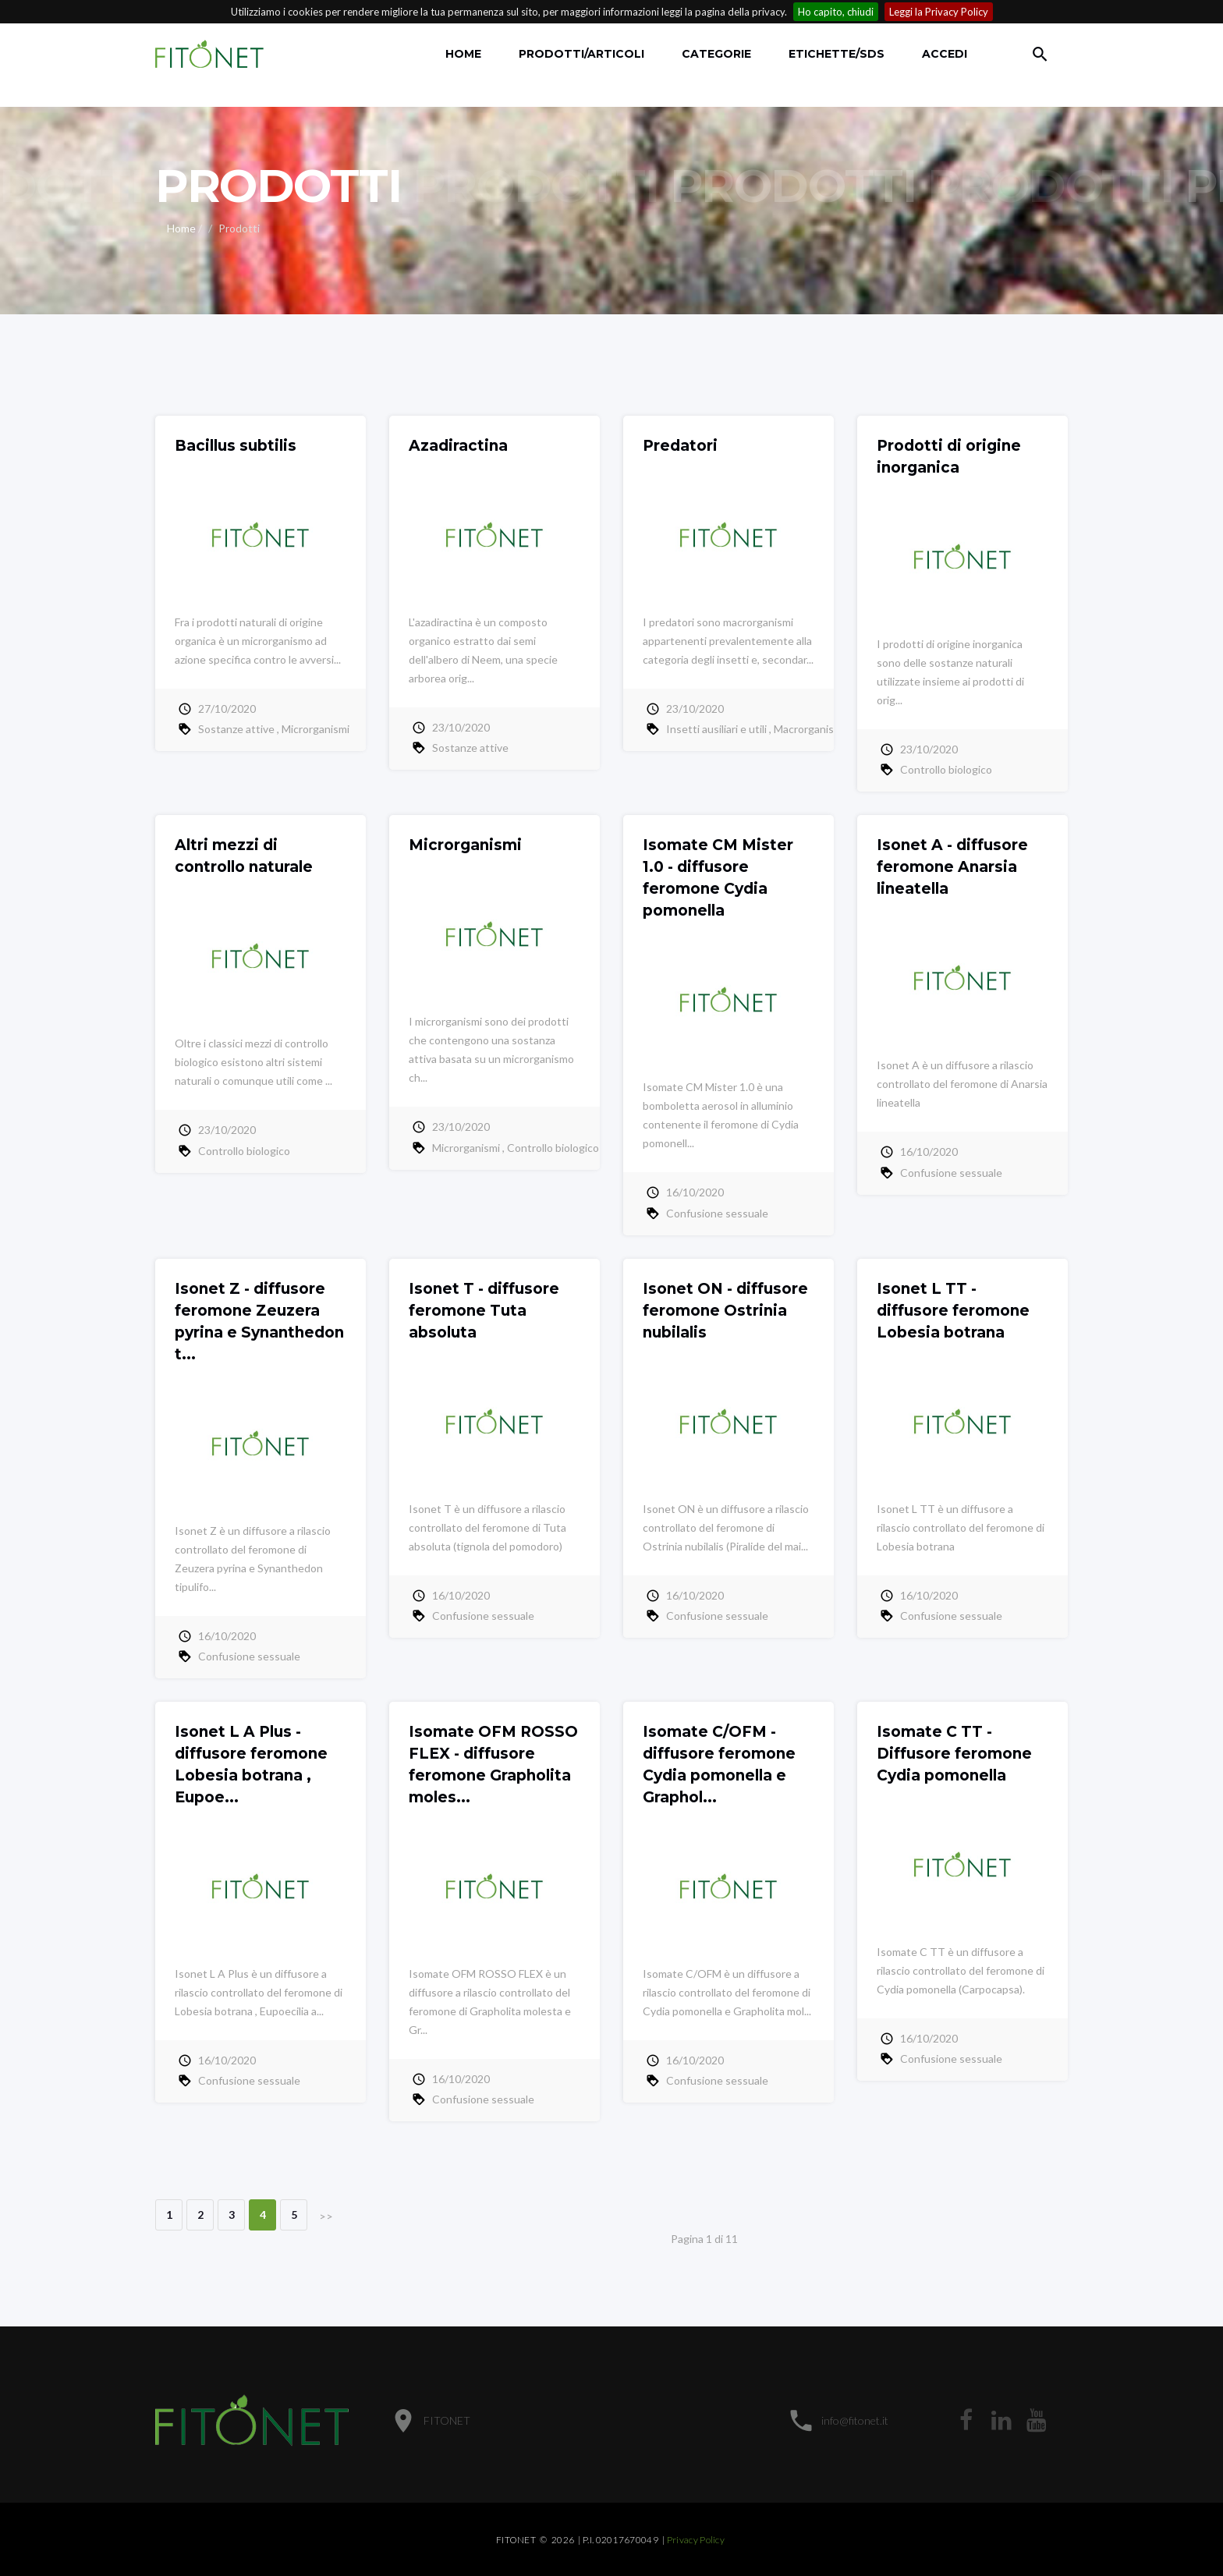  I want to click on Confusione sessuale, so click(717, 1213).